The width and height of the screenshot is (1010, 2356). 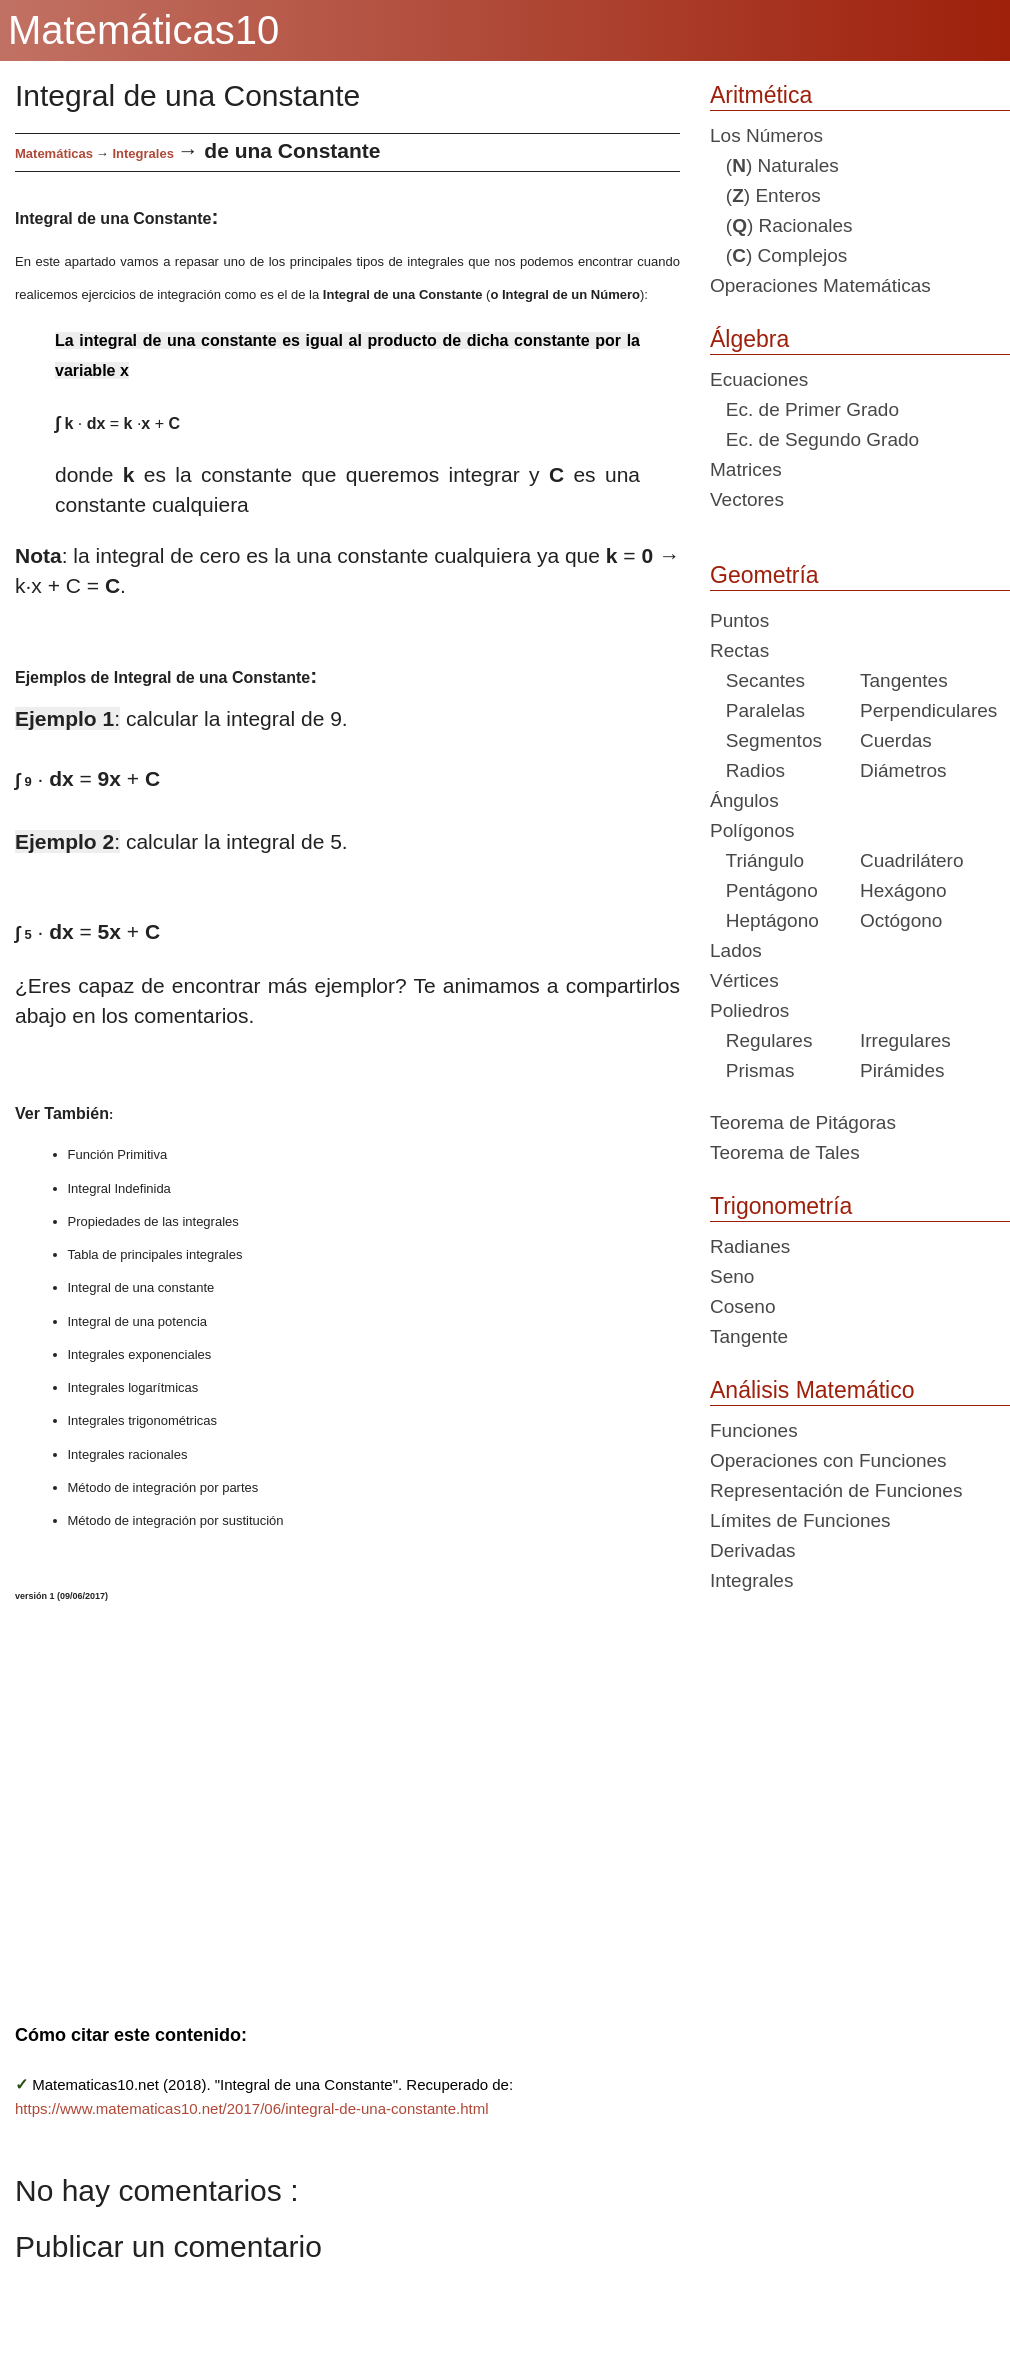 I want to click on Prismas, so click(x=752, y=1070).